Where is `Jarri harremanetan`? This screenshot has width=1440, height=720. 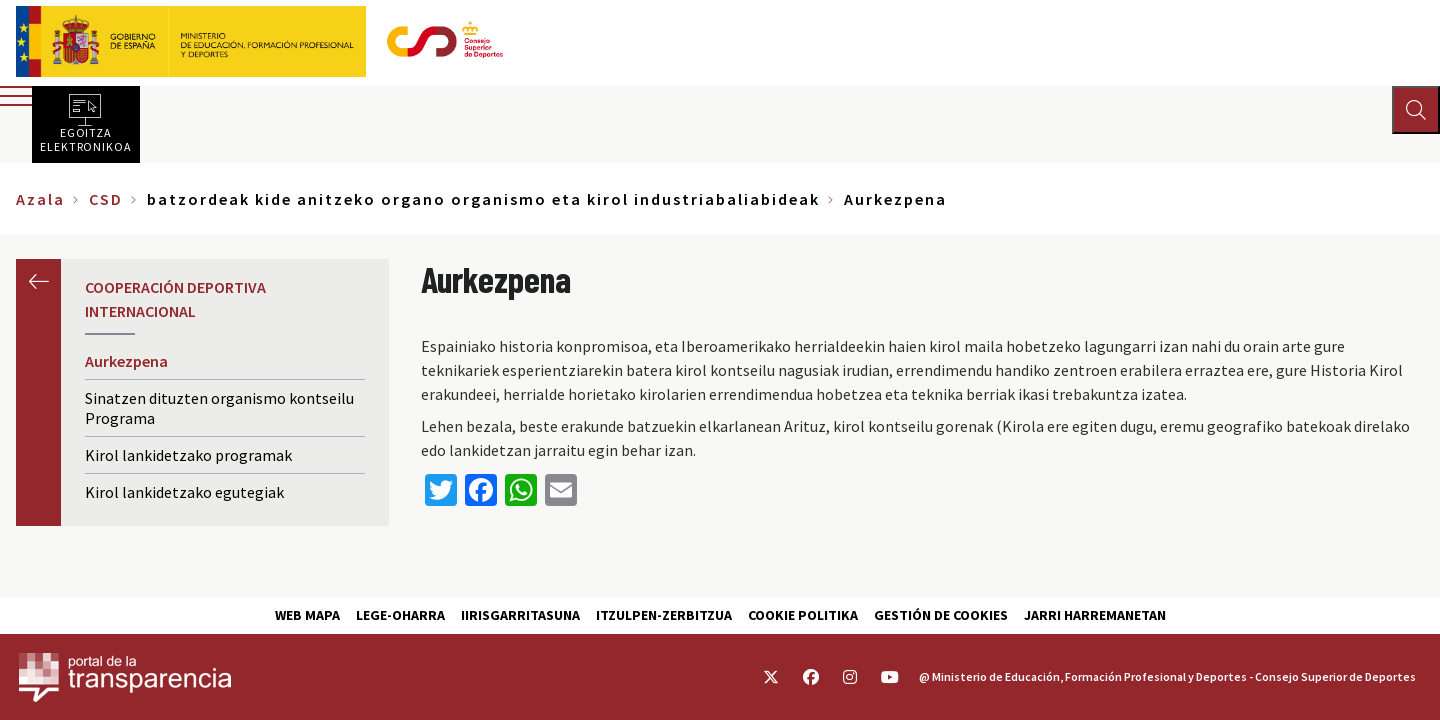
Jarri harremanetan is located at coordinates (1095, 615).